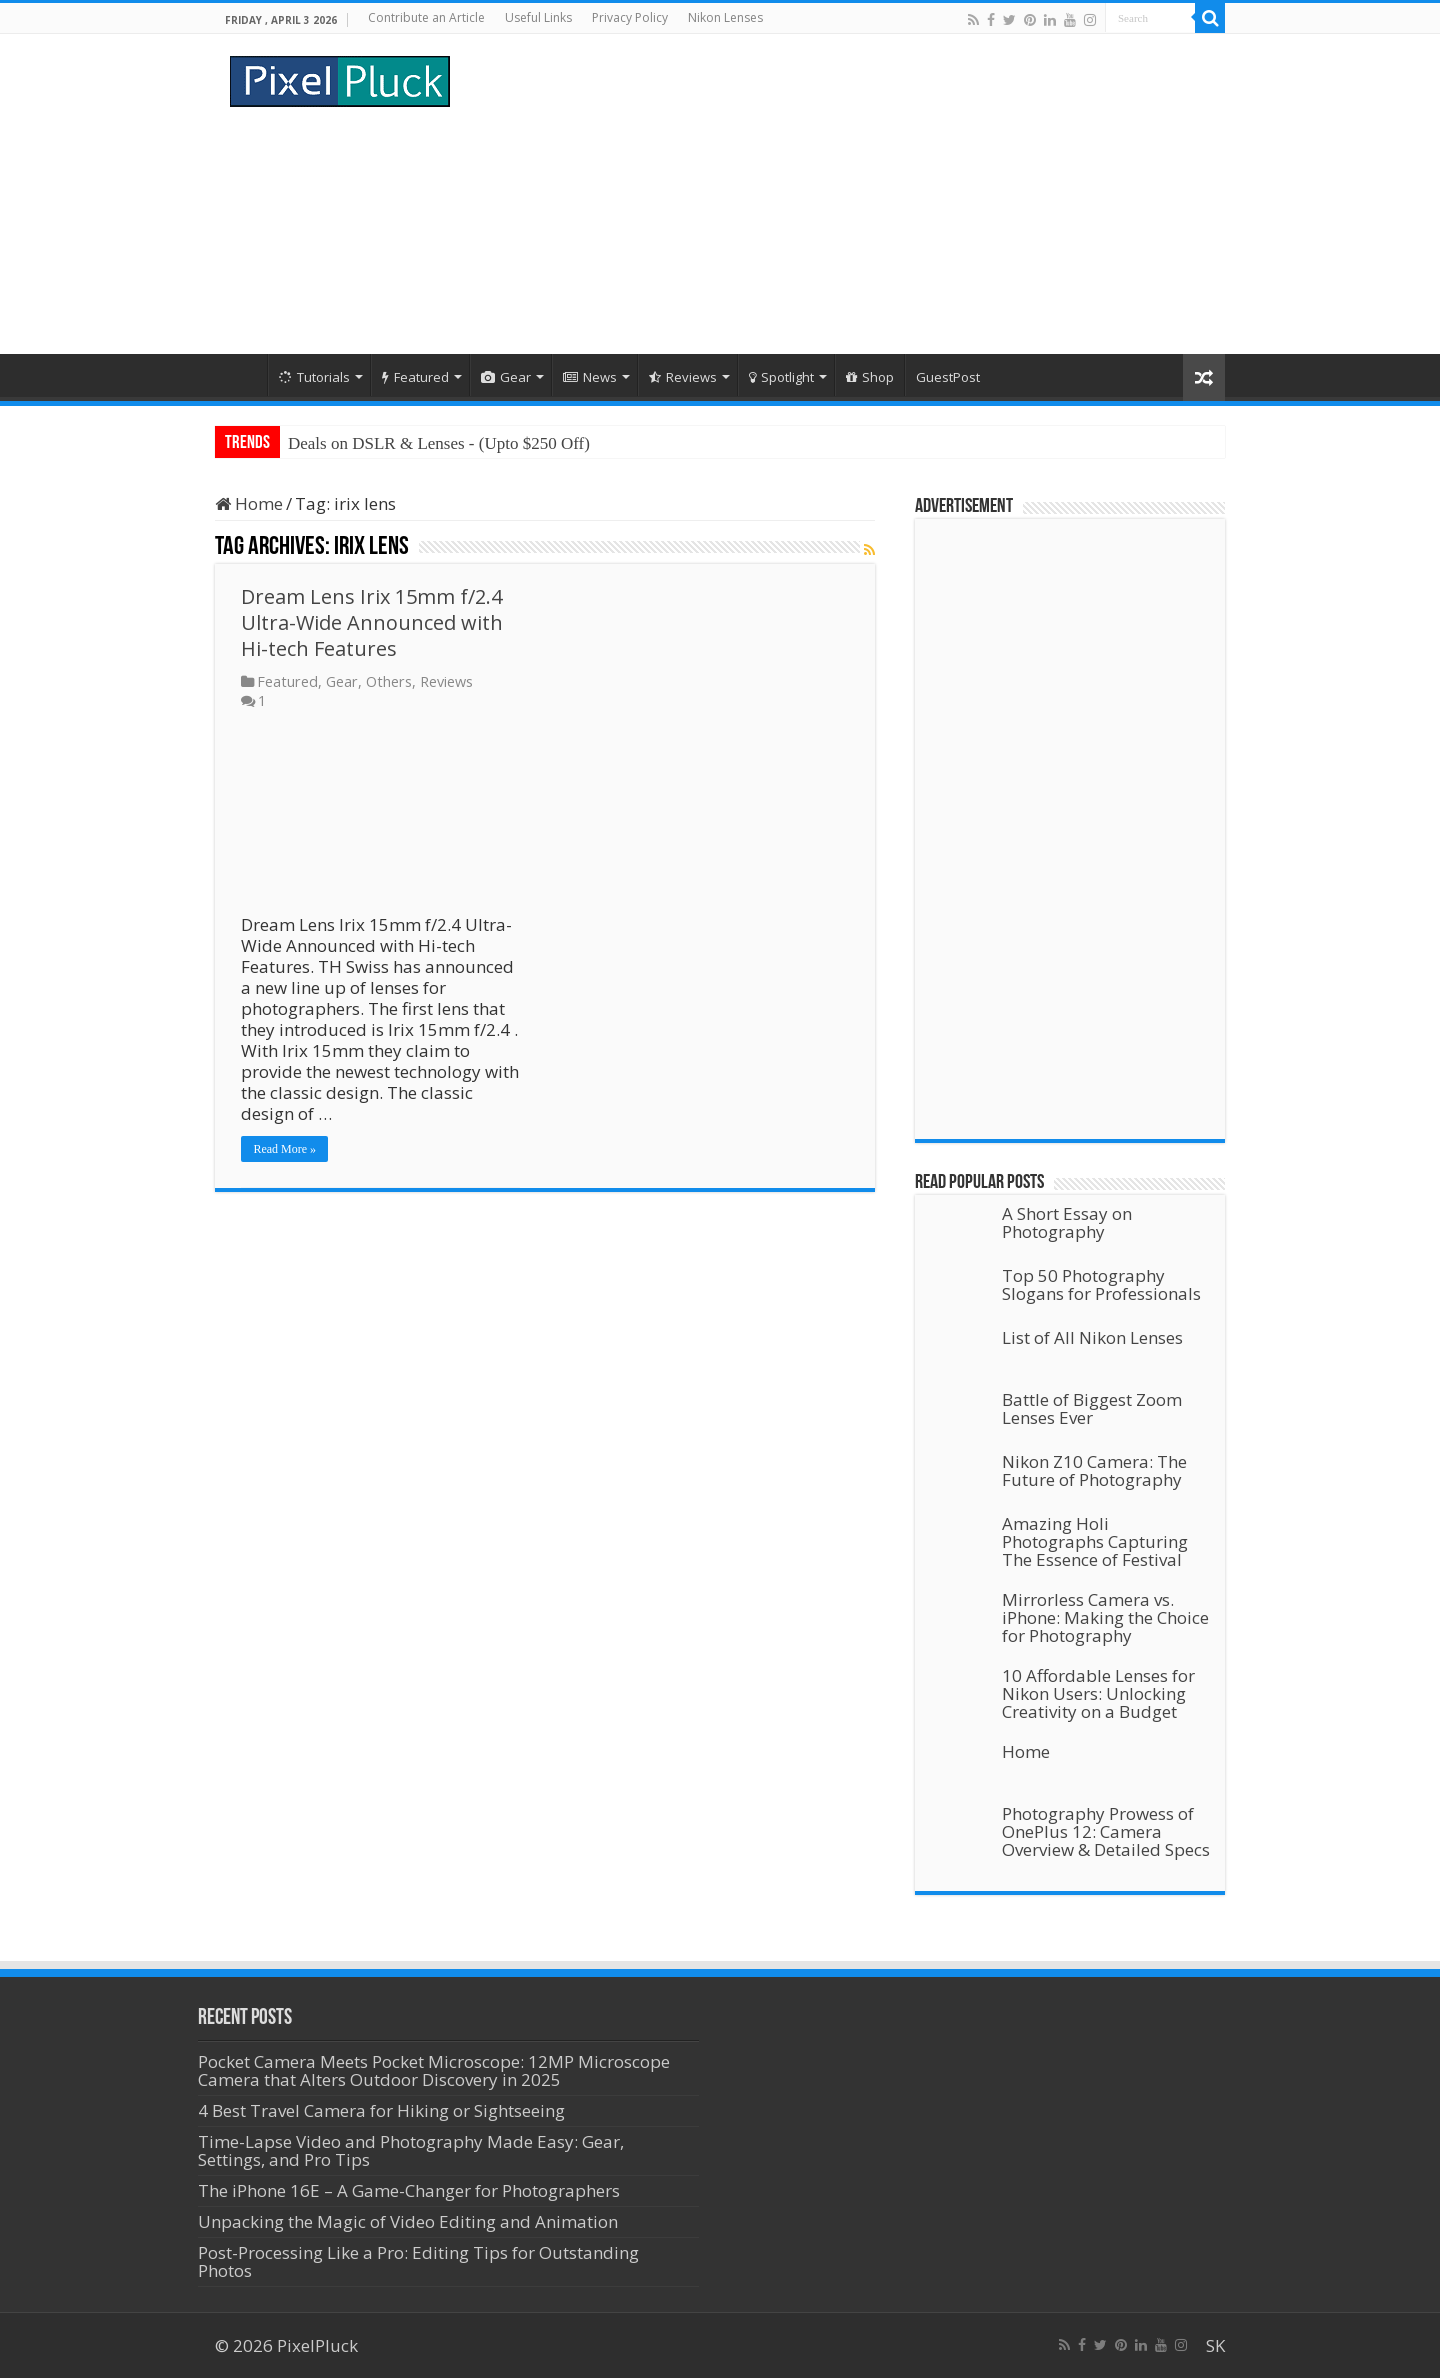 The width and height of the screenshot is (1440, 2378). What do you see at coordinates (418, 2261) in the screenshot?
I see `Post-Processing Like a Pro: Editing Tips for Outstanding Photos` at bounding box center [418, 2261].